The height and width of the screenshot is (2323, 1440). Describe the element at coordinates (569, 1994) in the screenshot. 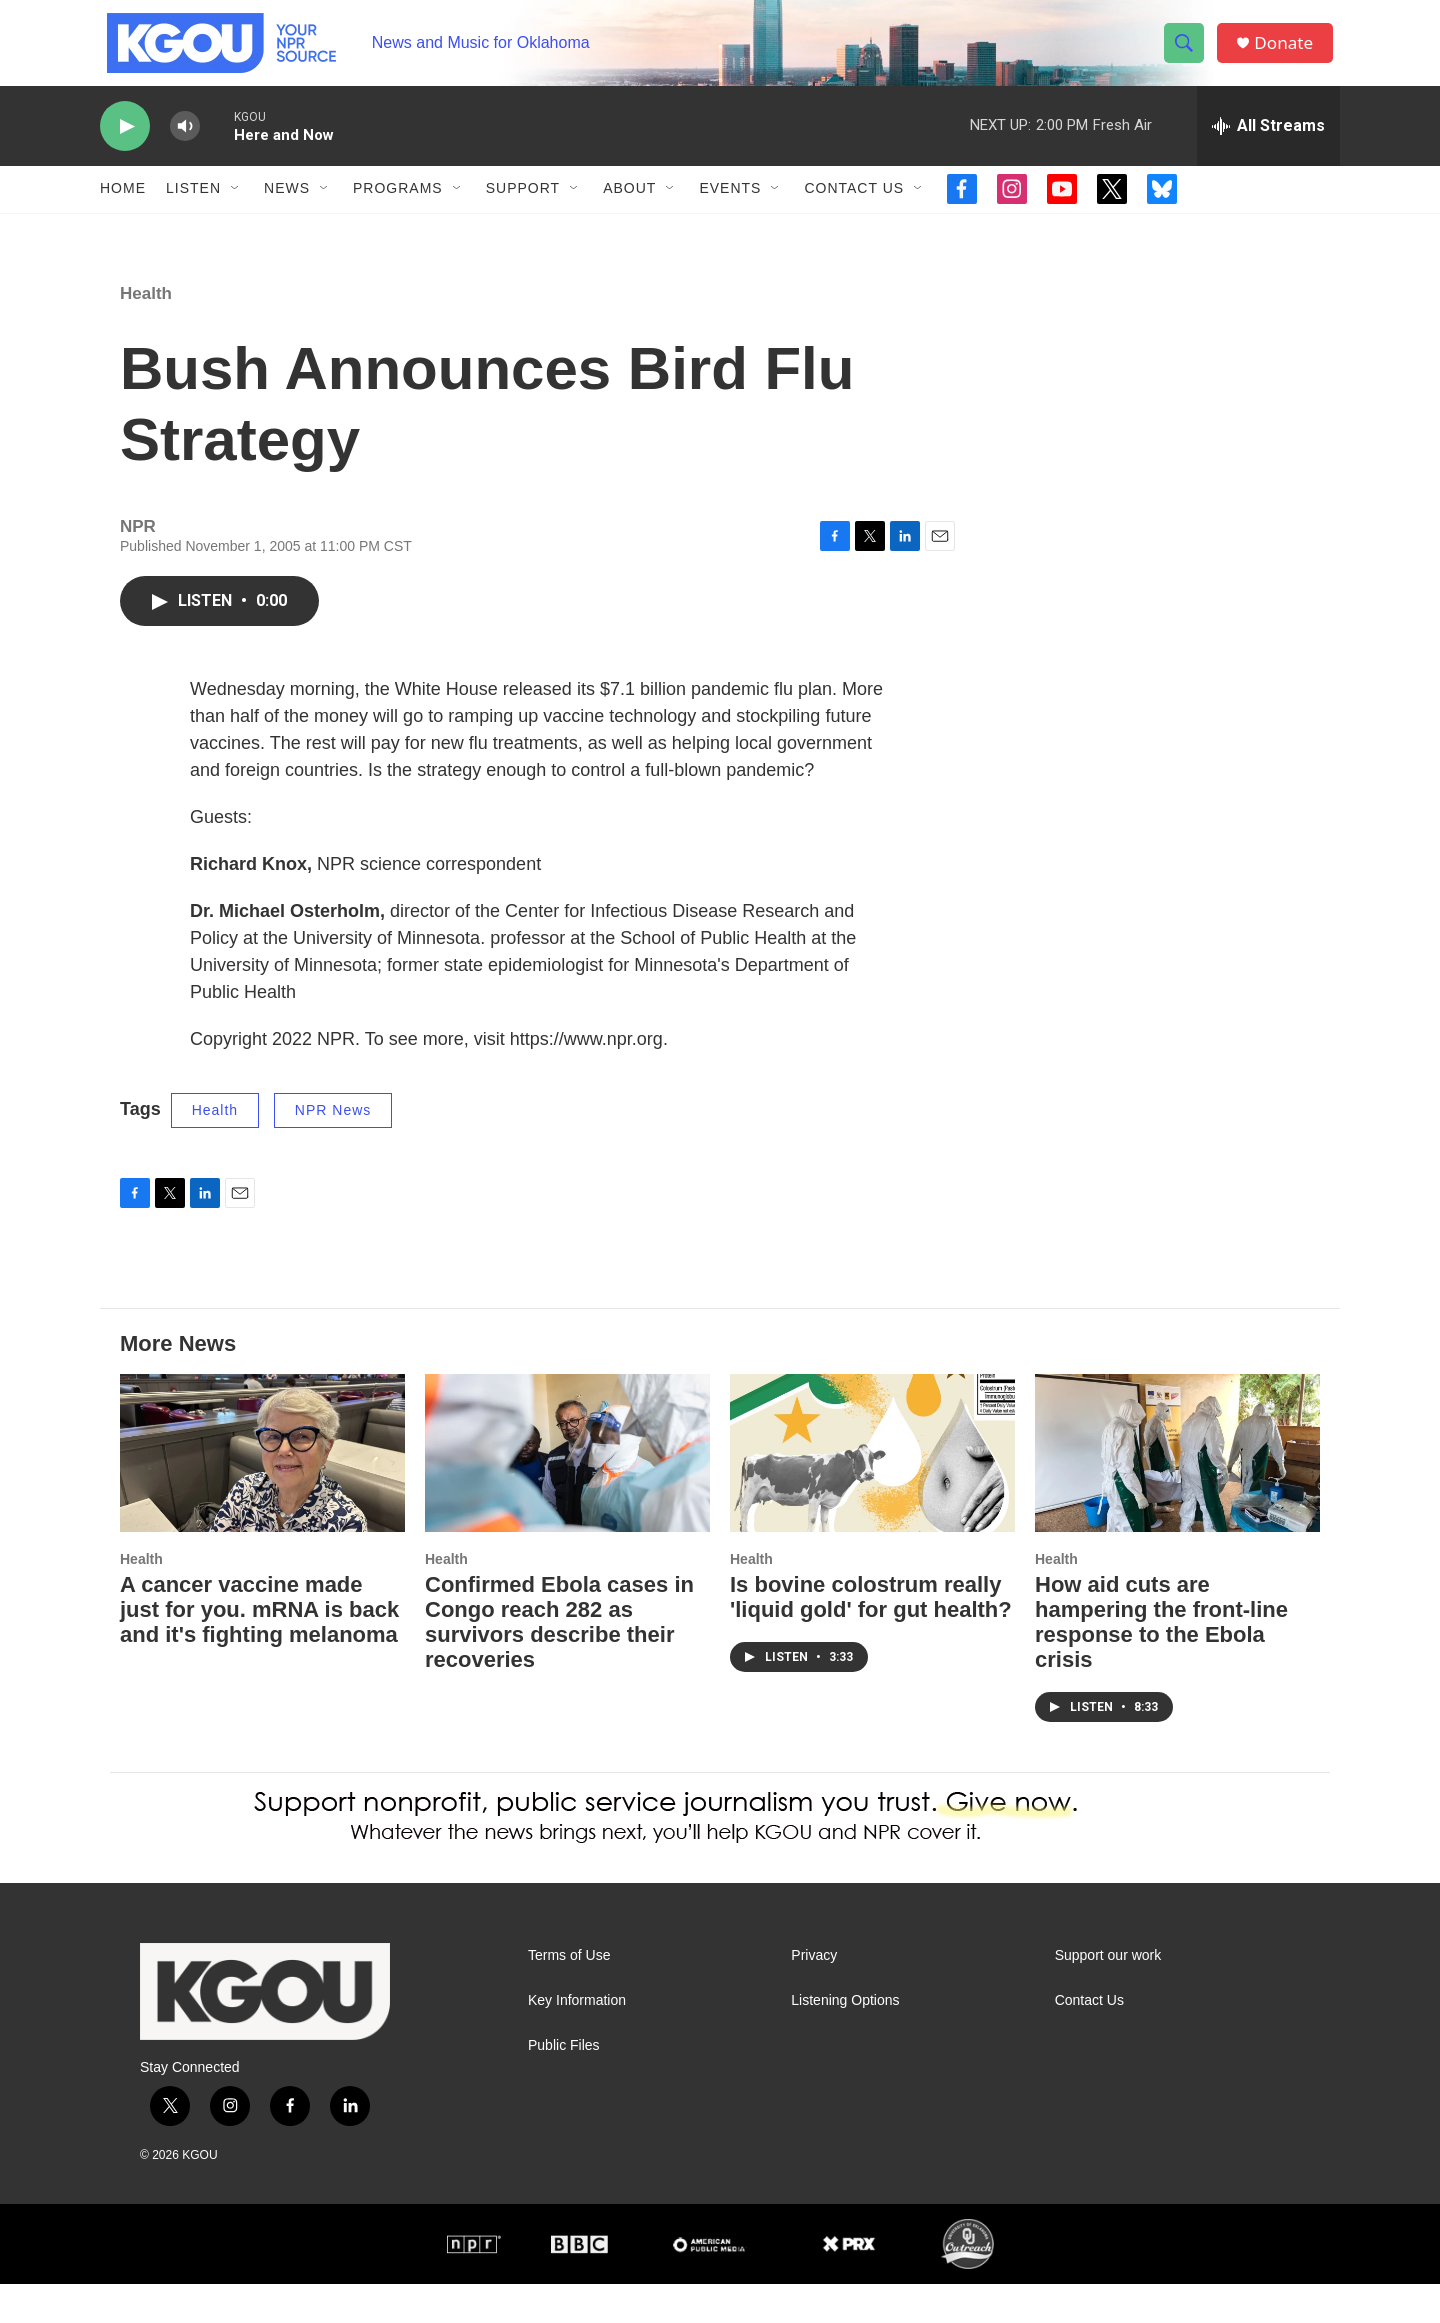

I see `Terms of Use` at that location.